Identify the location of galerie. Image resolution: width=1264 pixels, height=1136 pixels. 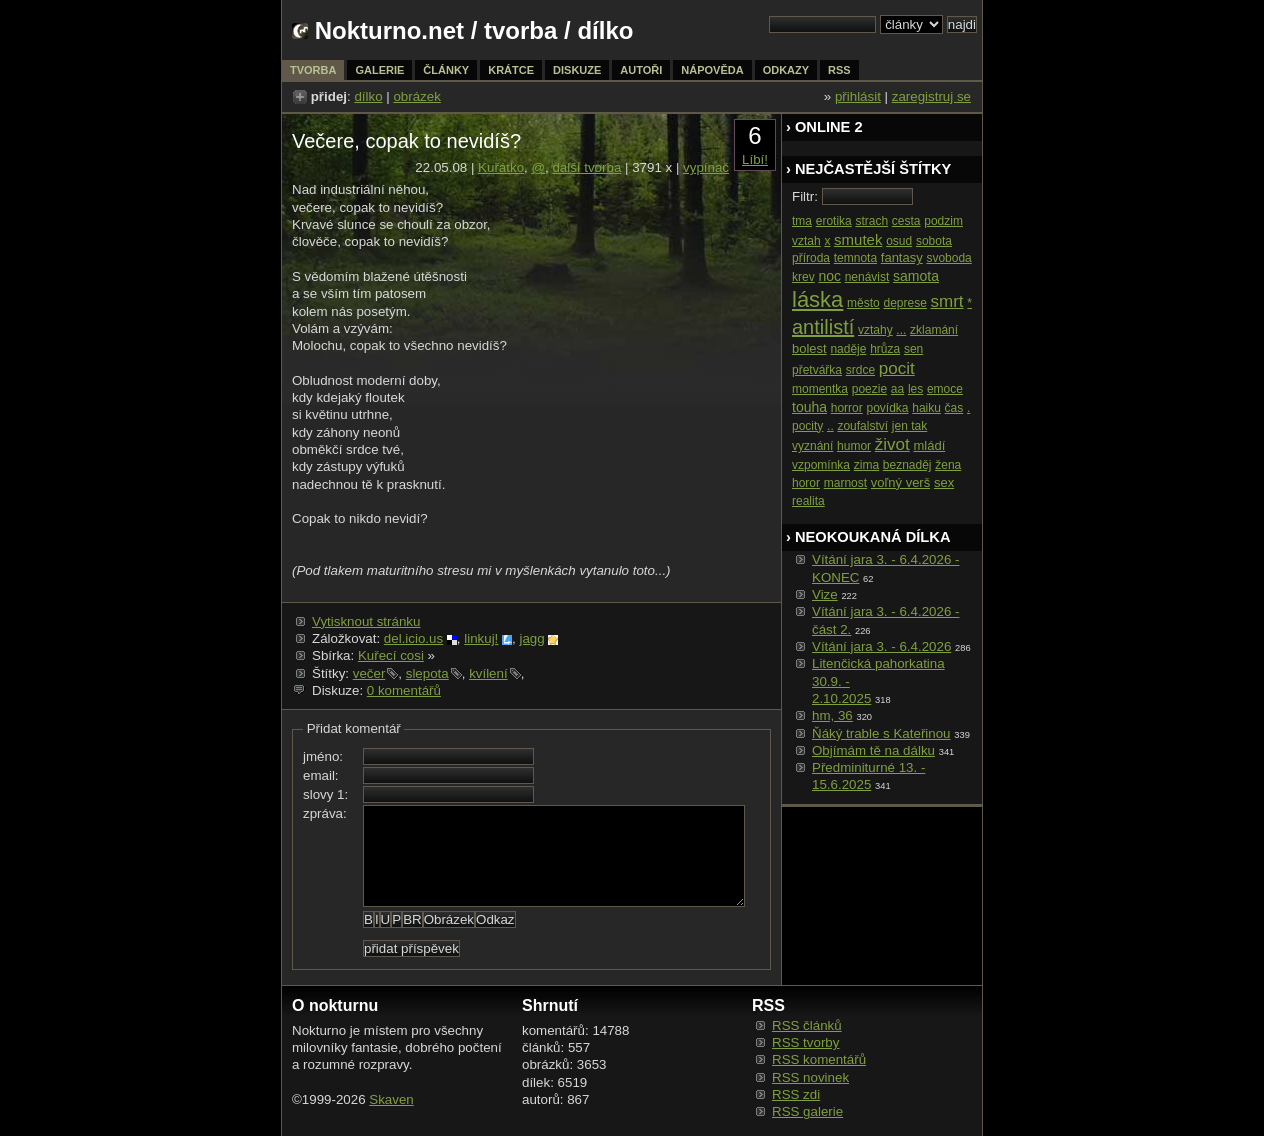
(379, 70).